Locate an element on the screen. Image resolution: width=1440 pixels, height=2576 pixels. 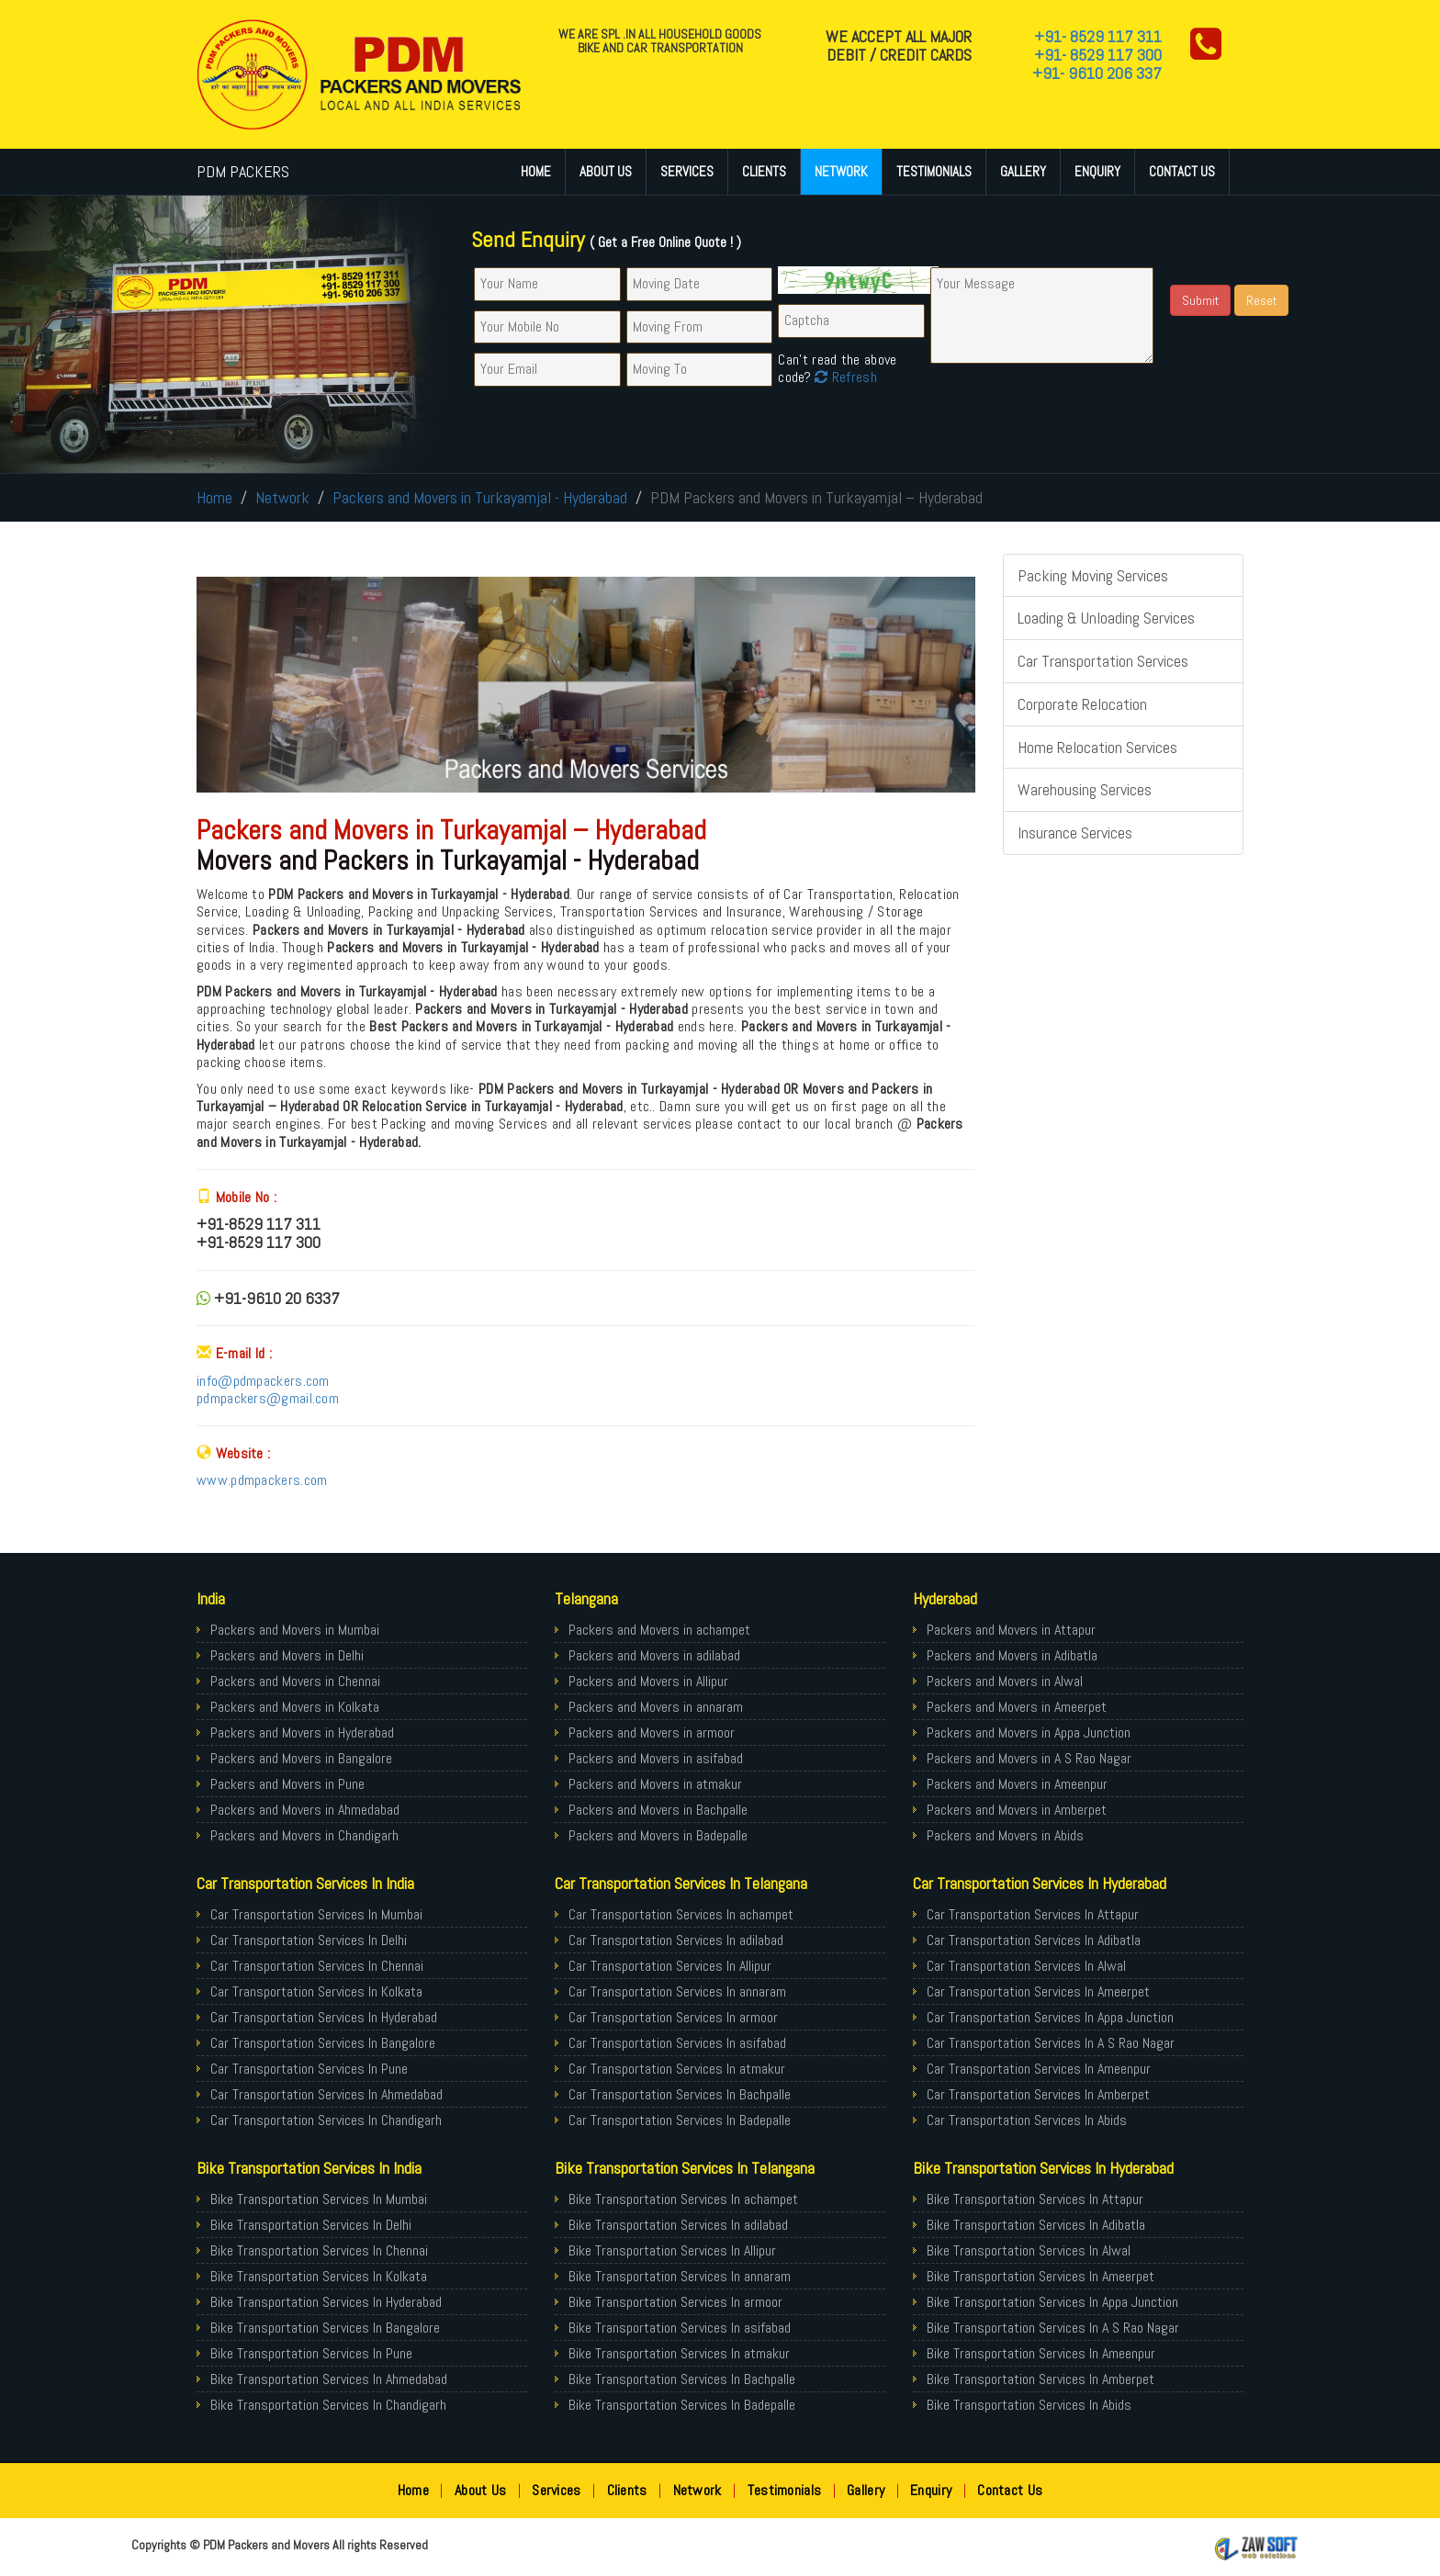
Packers and Movers in Badepalle is located at coordinates (658, 1835).